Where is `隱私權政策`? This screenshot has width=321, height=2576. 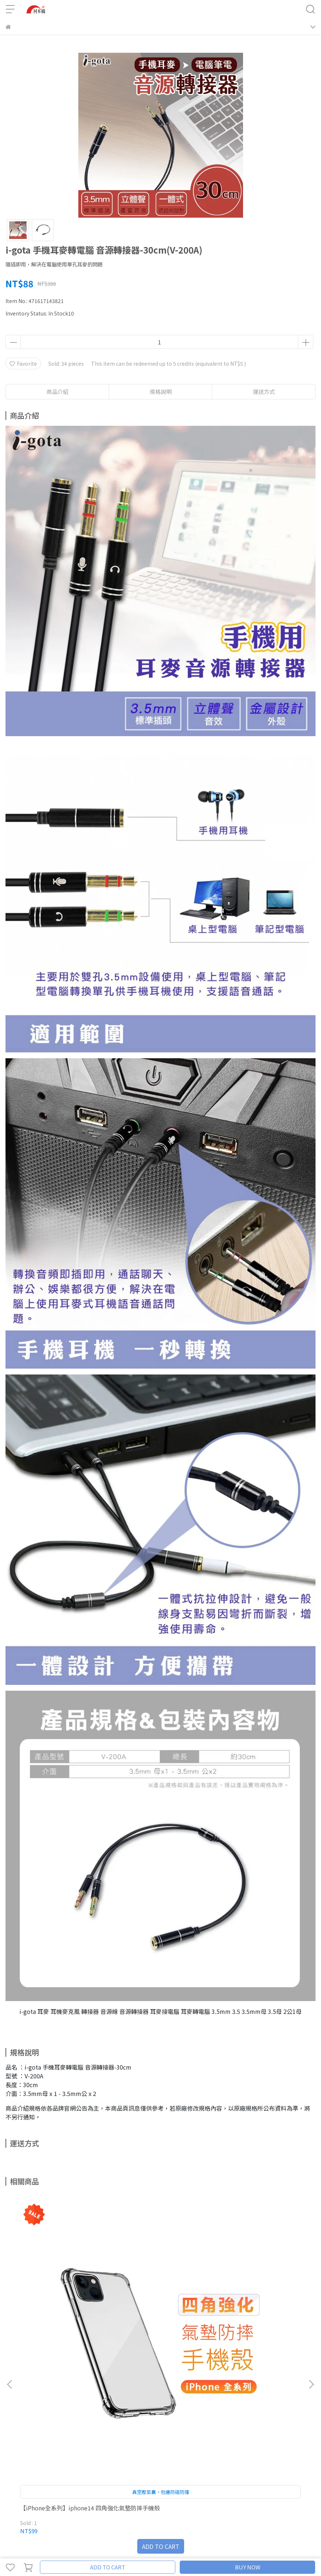 隱私權政策 is located at coordinates (74, 2484).